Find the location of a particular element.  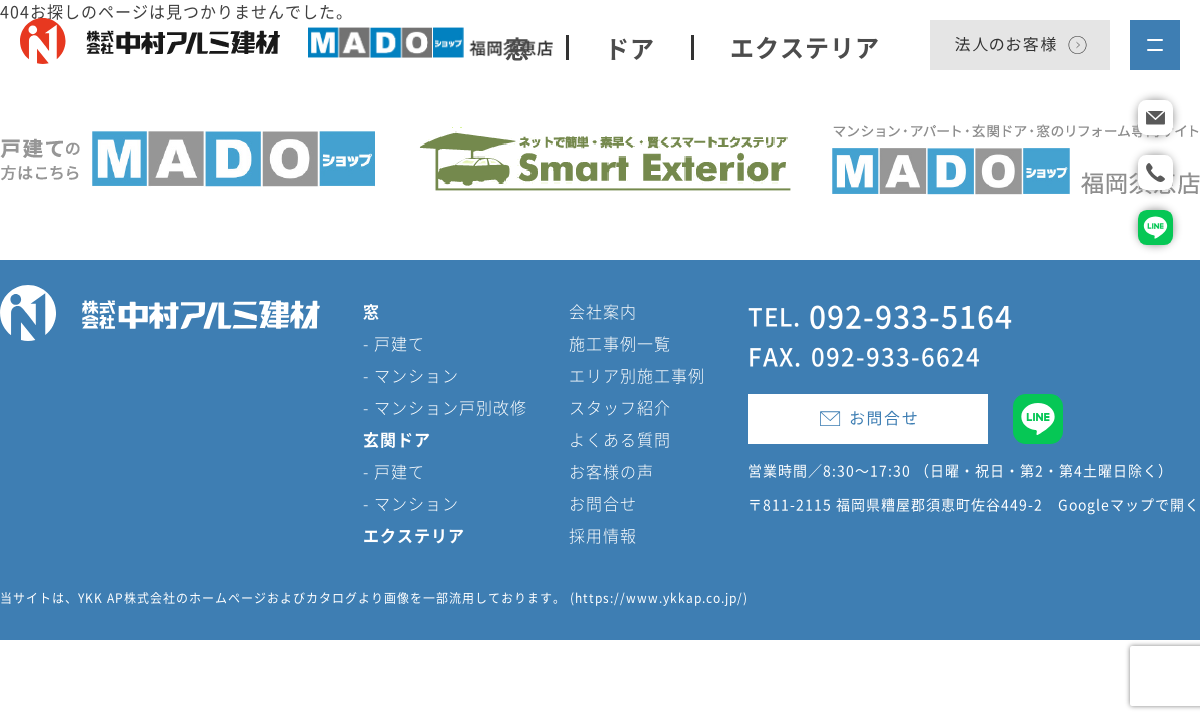

スタッフ紹介 is located at coordinates (620, 407).